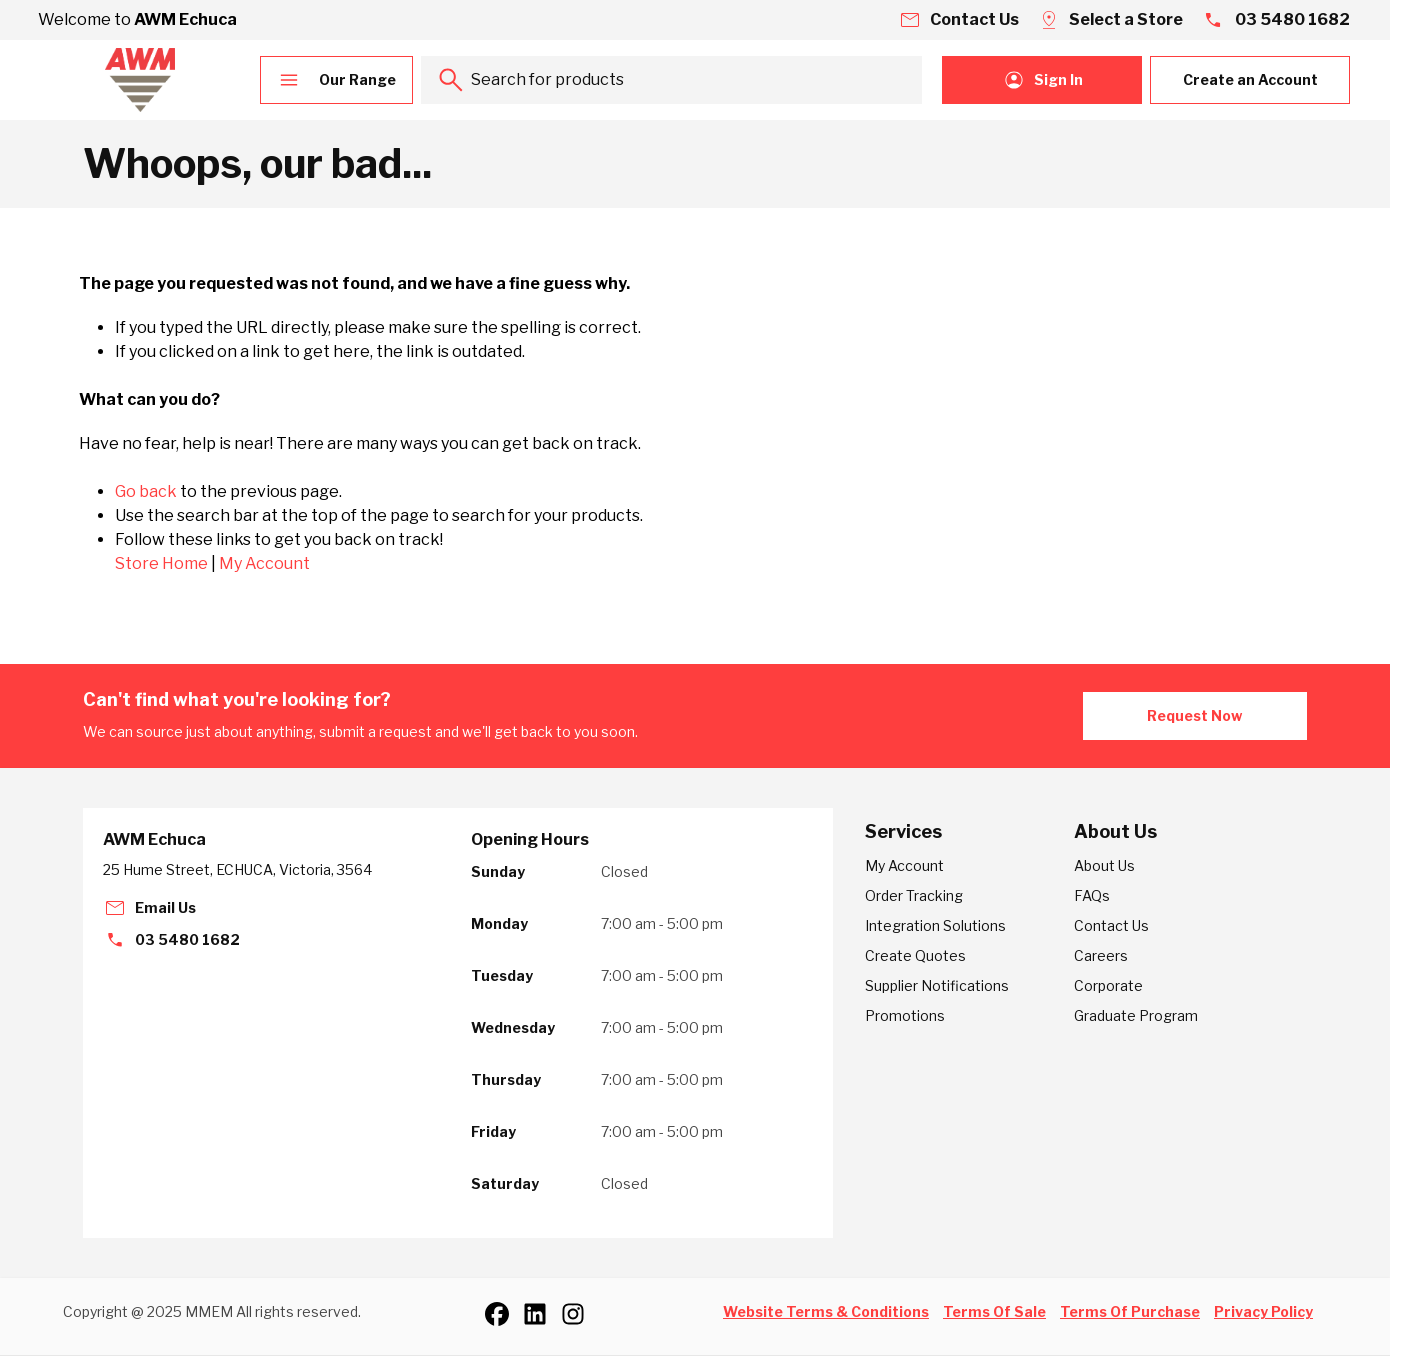 The image size is (1405, 1356). Describe the element at coordinates (915, 955) in the screenshot. I see `Create Quotes` at that location.